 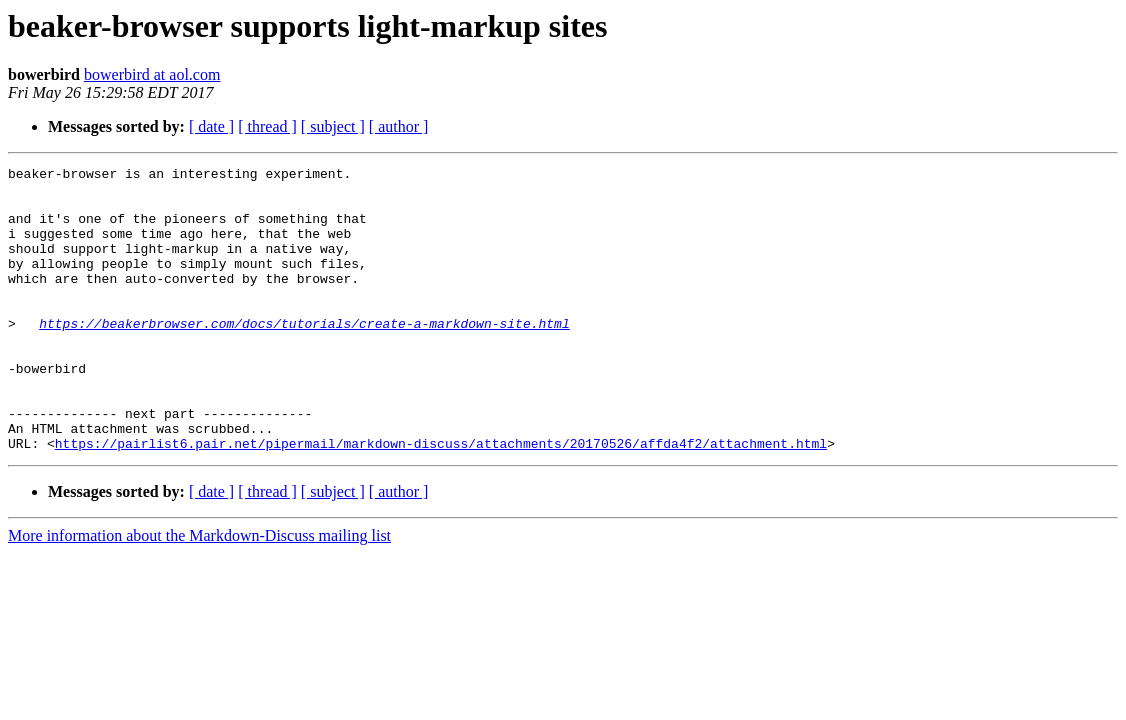 What do you see at coordinates (199, 592) in the screenshot?
I see `More information about the Markdown-Discuss mailing list` at bounding box center [199, 592].